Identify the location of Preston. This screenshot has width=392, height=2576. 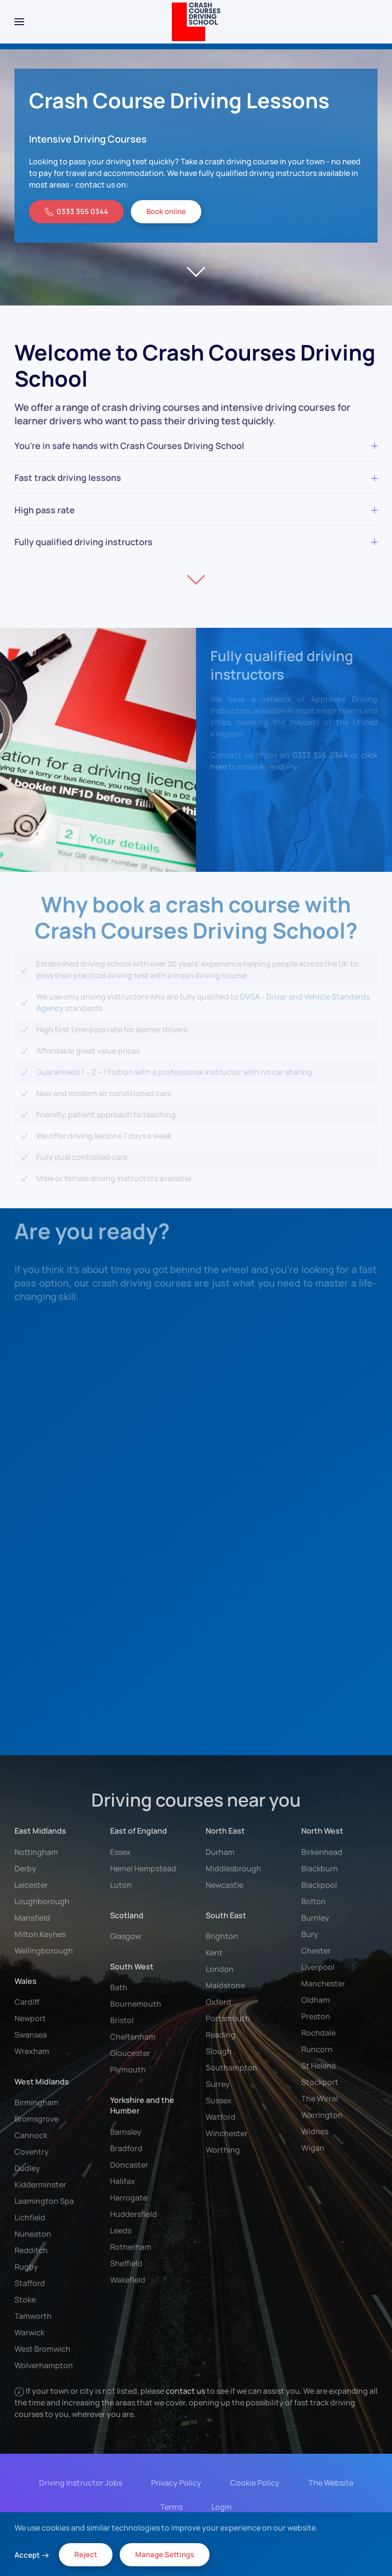
(315, 2016).